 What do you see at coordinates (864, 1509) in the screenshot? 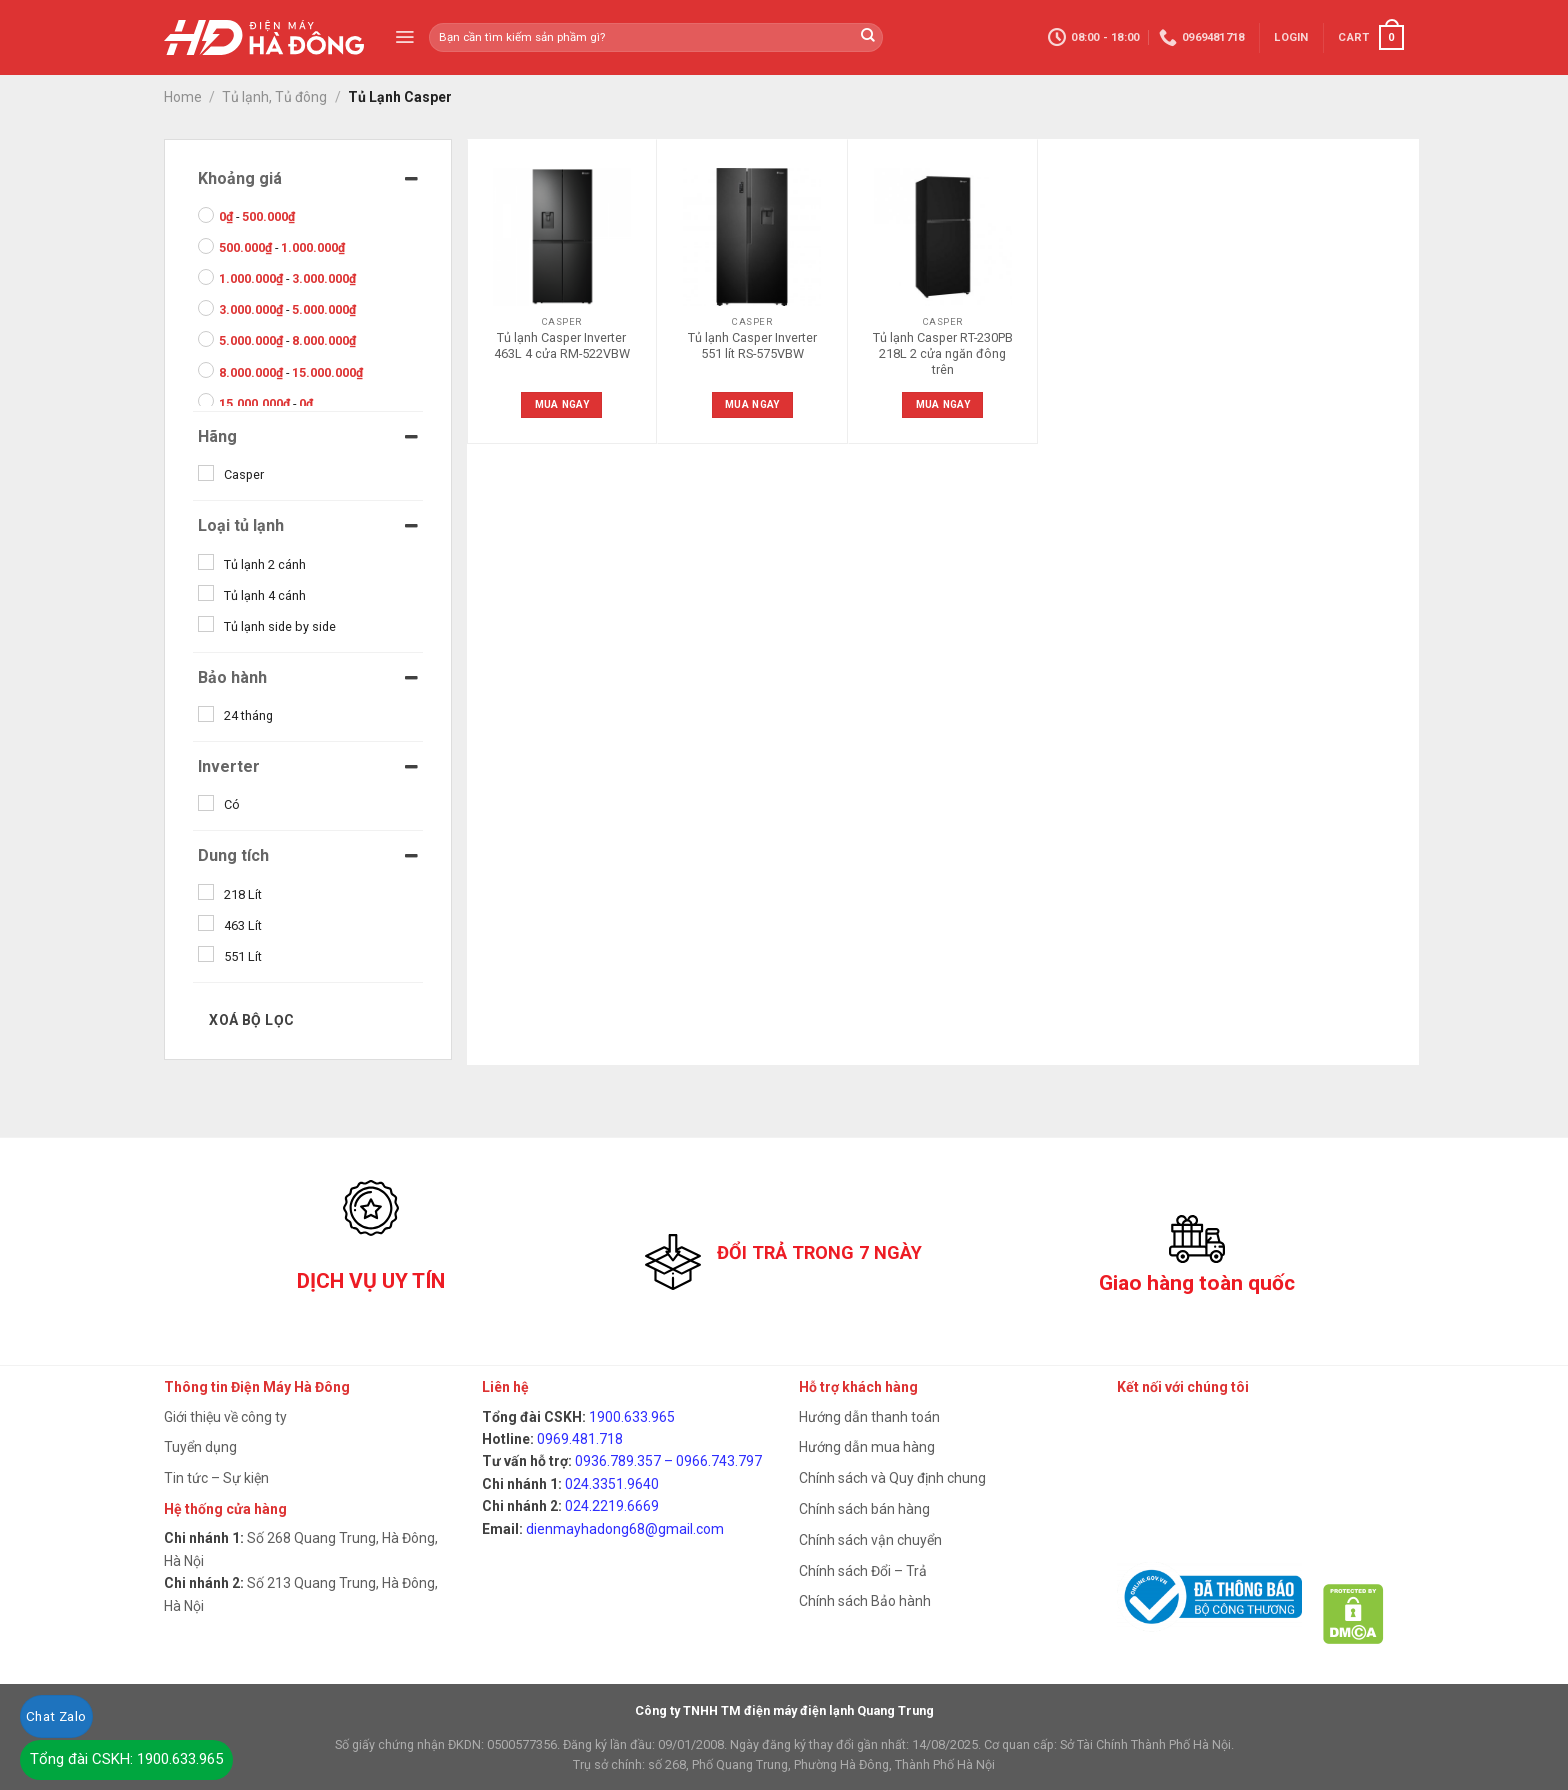
I see `Chính sách bán hàng` at bounding box center [864, 1509].